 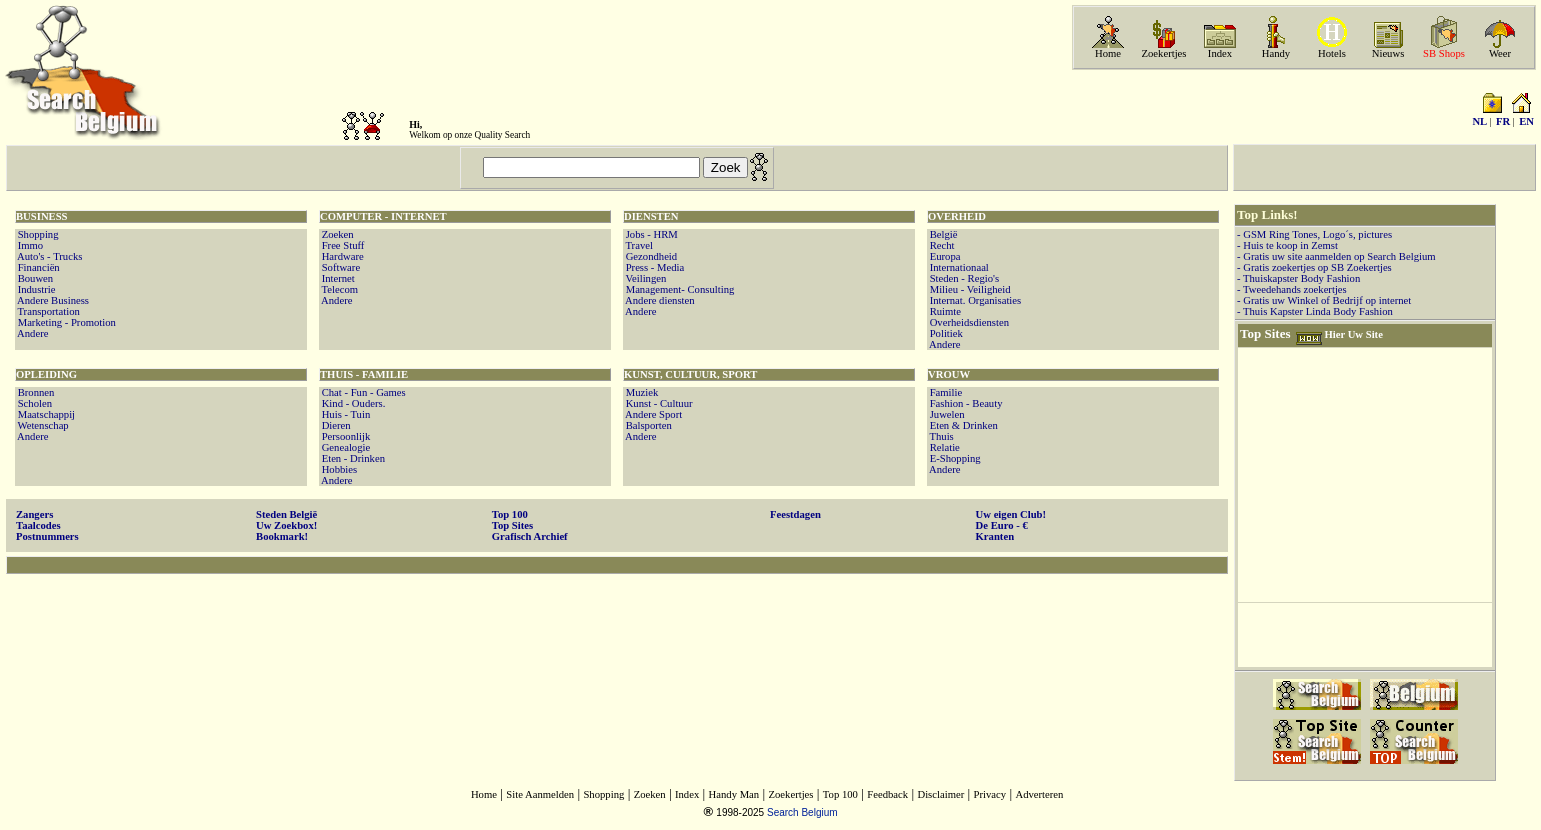 What do you see at coordinates (958, 267) in the screenshot?
I see `Internationaal` at bounding box center [958, 267].